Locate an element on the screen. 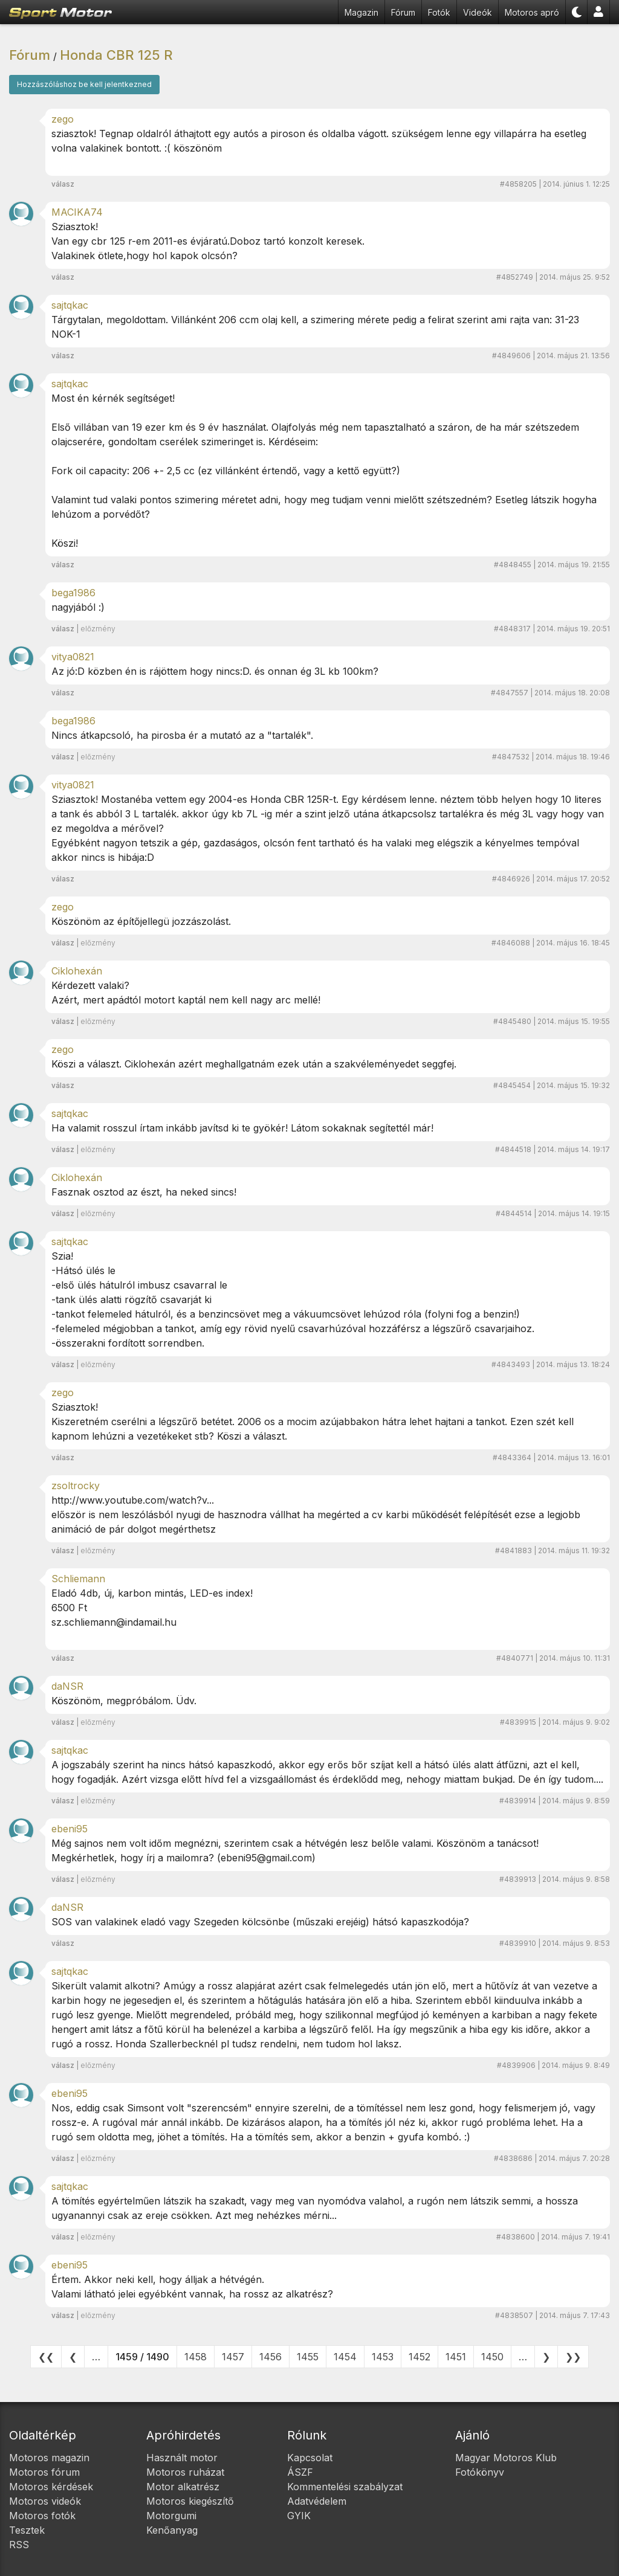 The width and height of the screenshot is (619, 2576). 1454 is located at coordinates (345, 2357).